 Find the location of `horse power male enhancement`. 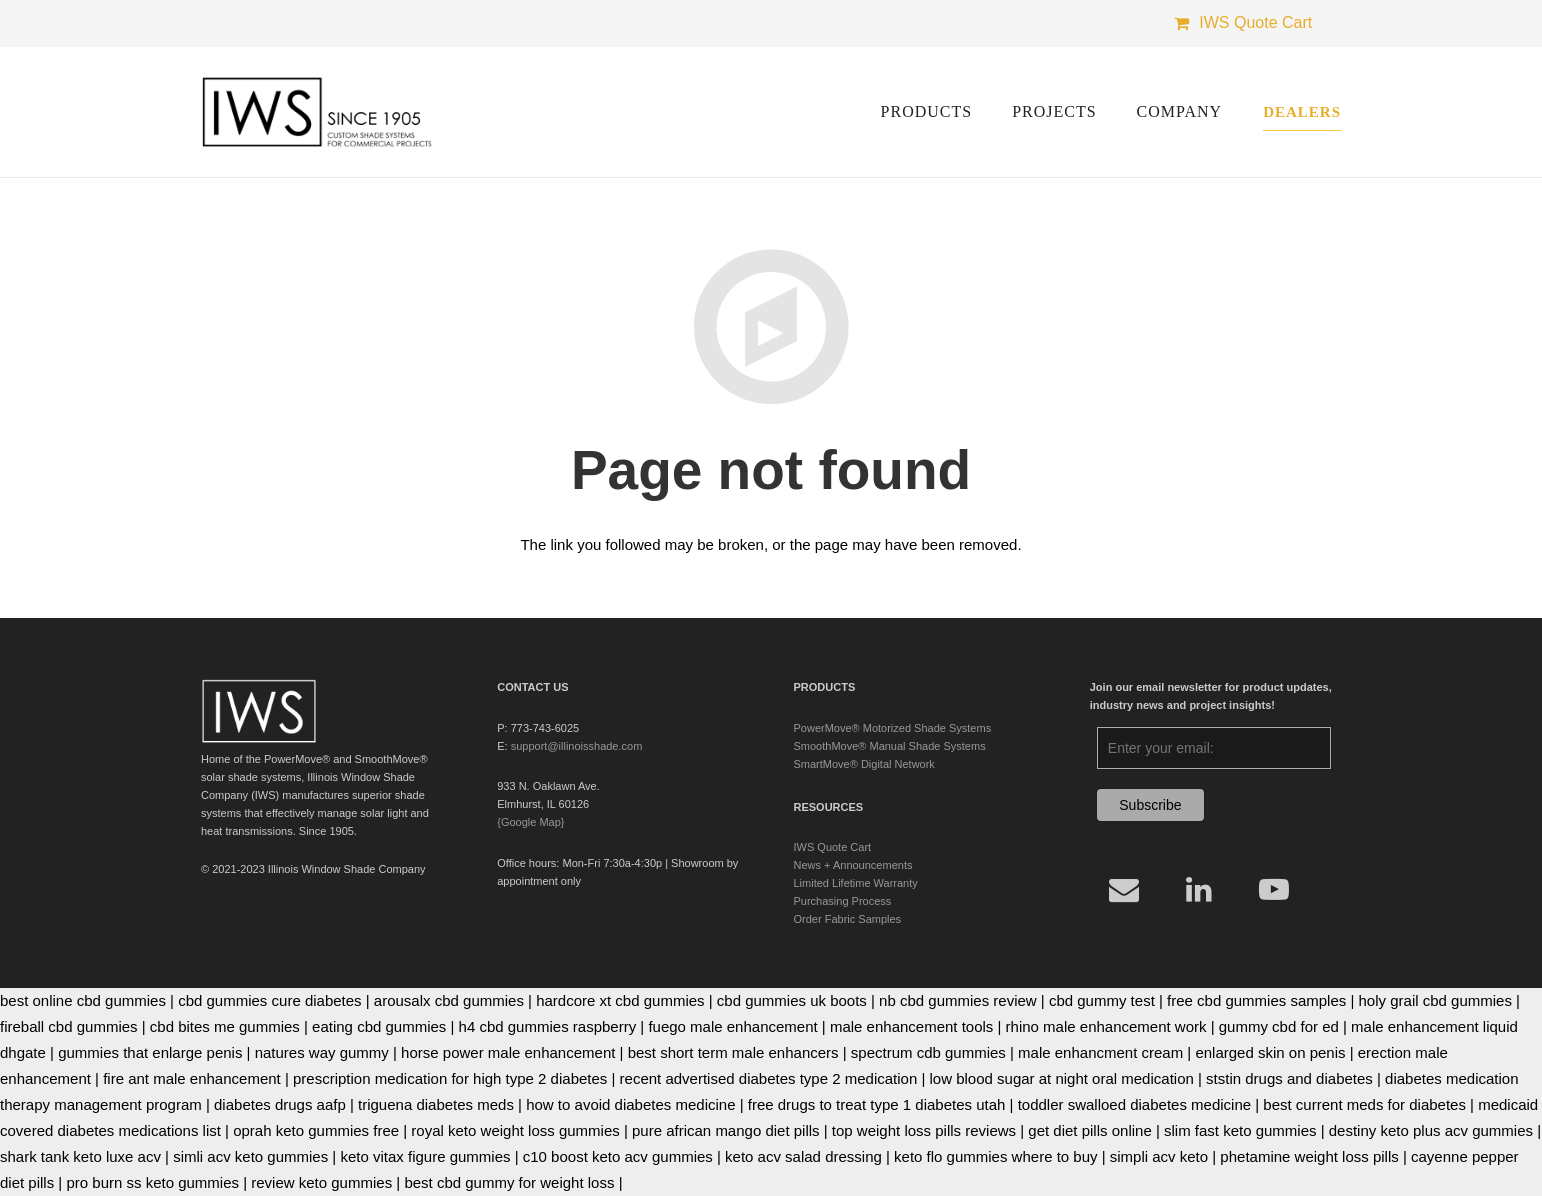

horse power male enhancement is located at coordinates (508, 1052).